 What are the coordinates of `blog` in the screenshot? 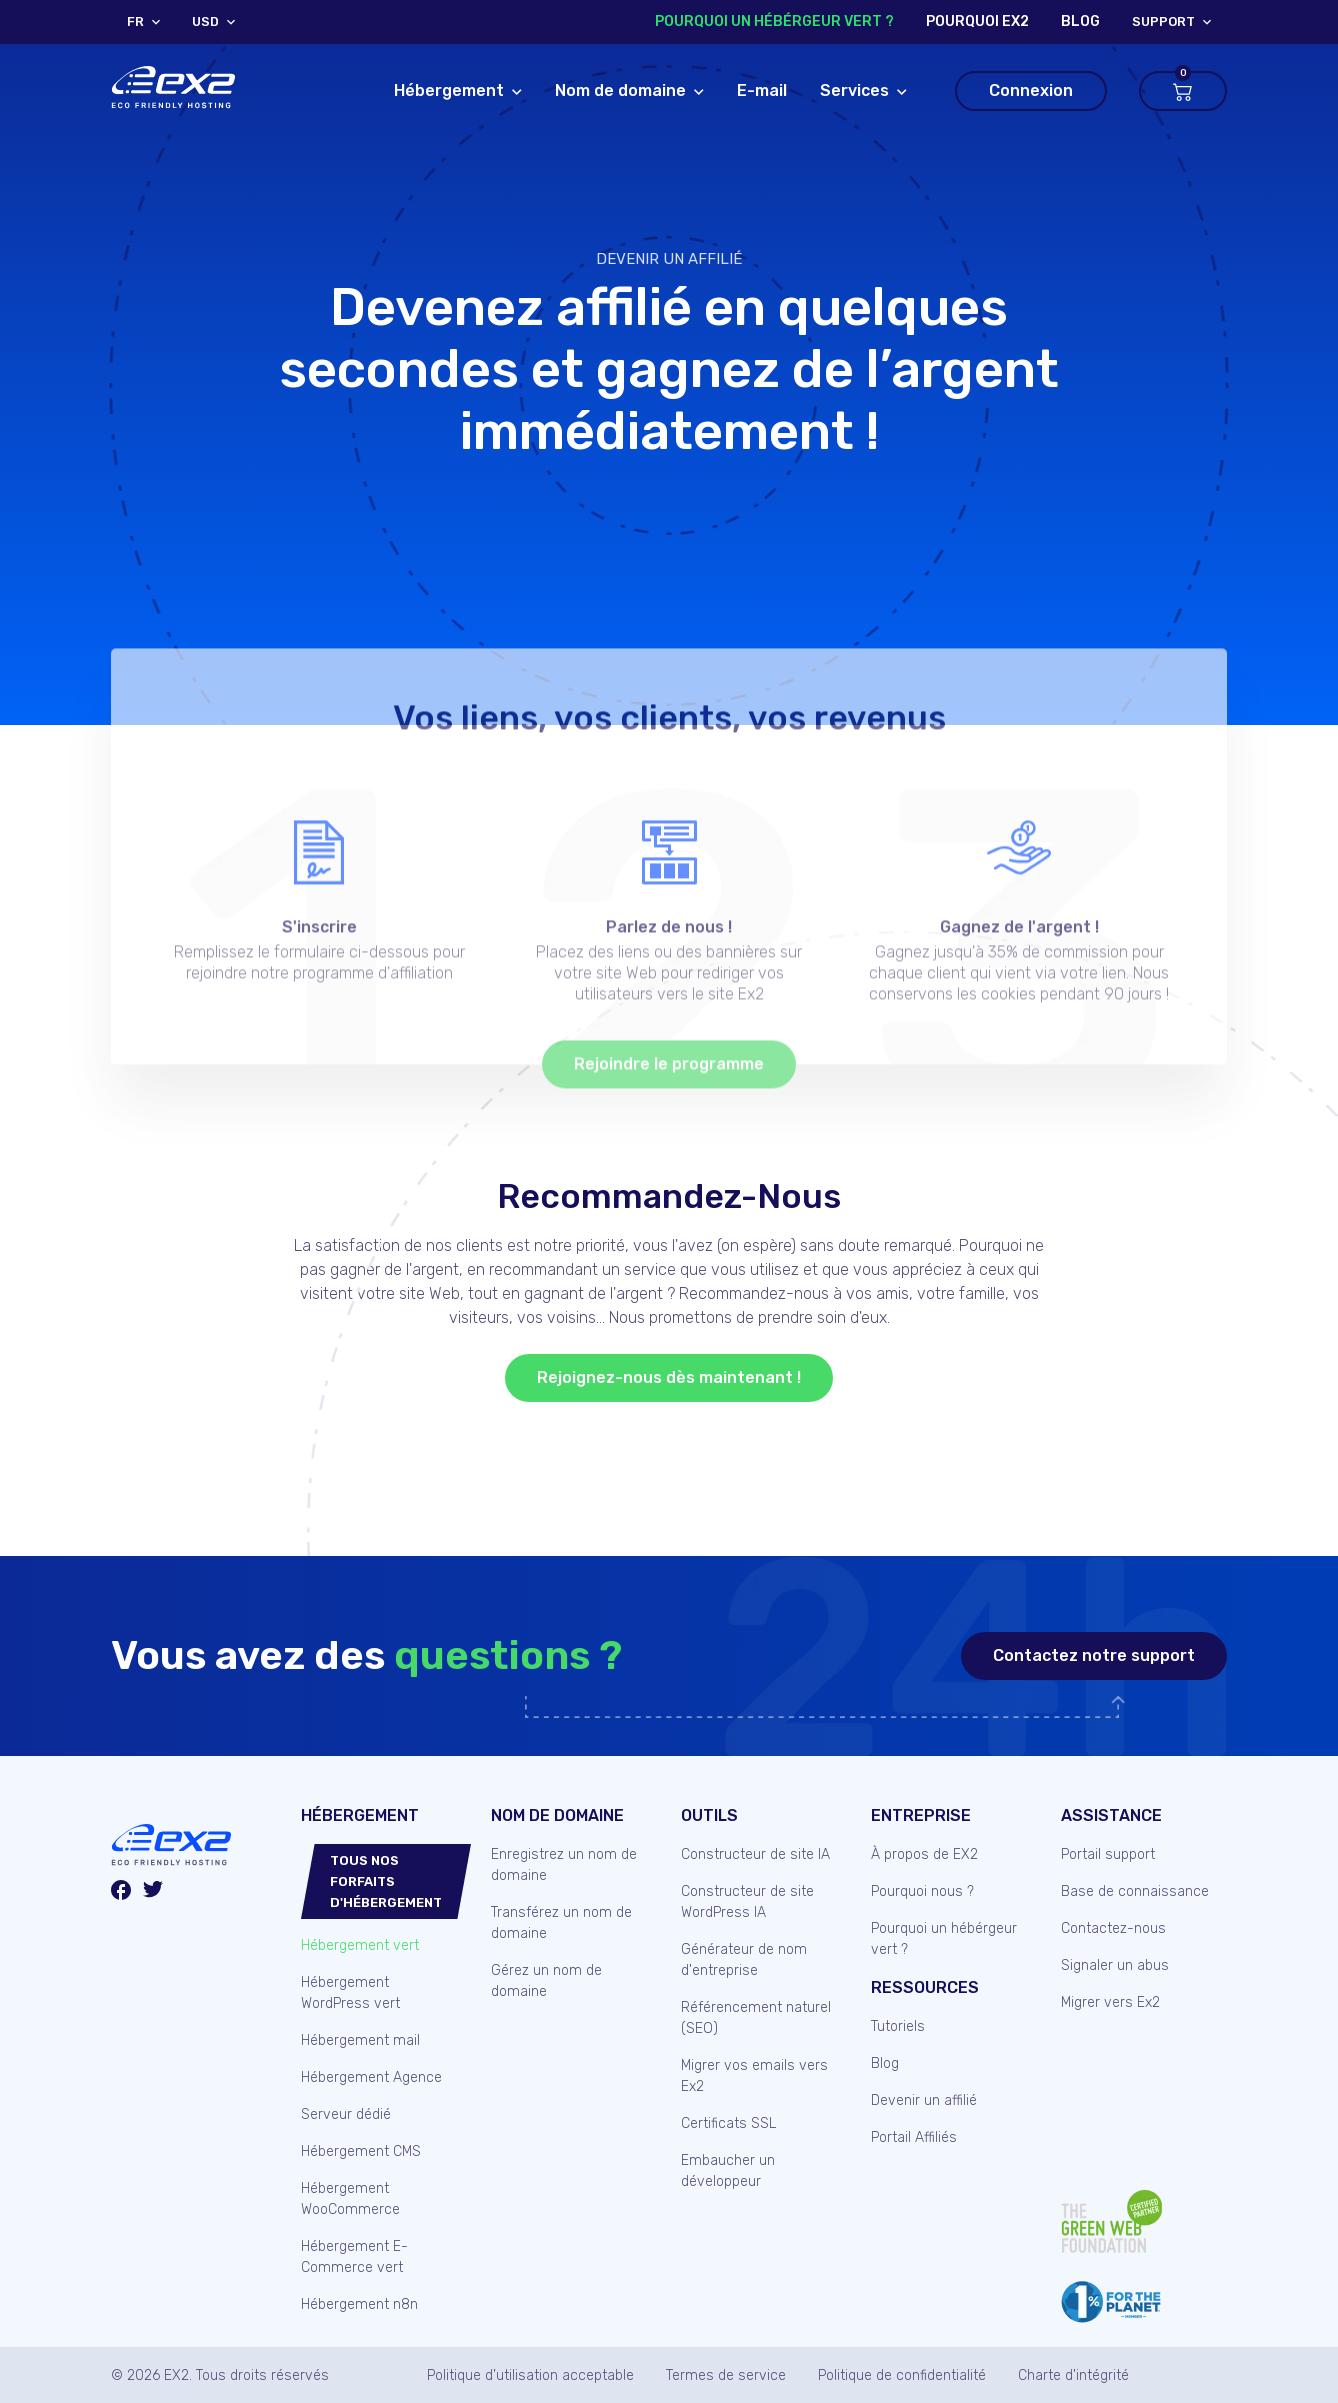 It's located at (1080, 21).